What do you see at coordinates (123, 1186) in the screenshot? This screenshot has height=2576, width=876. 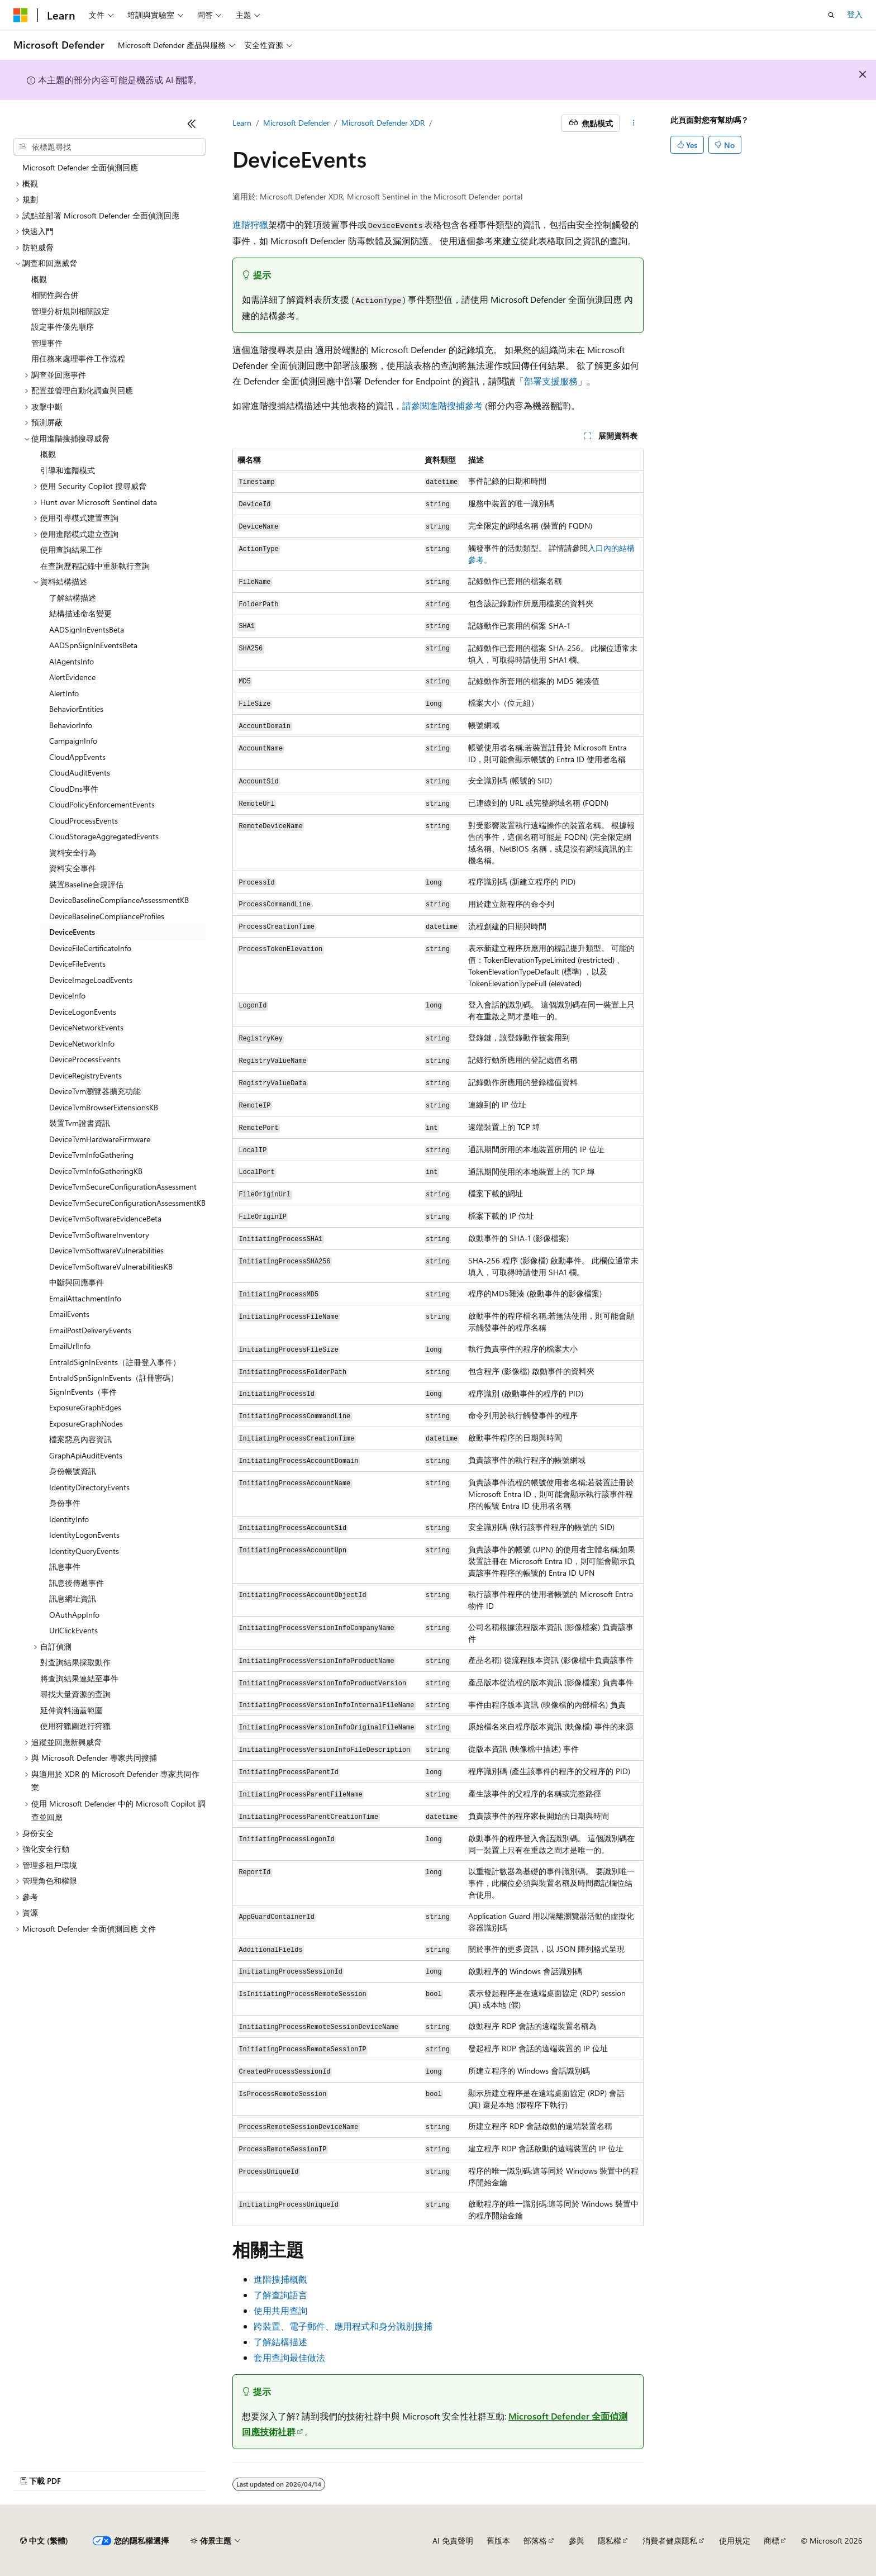 I see `DeviceTvmSecureConfigurationAssessment [treeitem]` at bounding box center [123, 1186].